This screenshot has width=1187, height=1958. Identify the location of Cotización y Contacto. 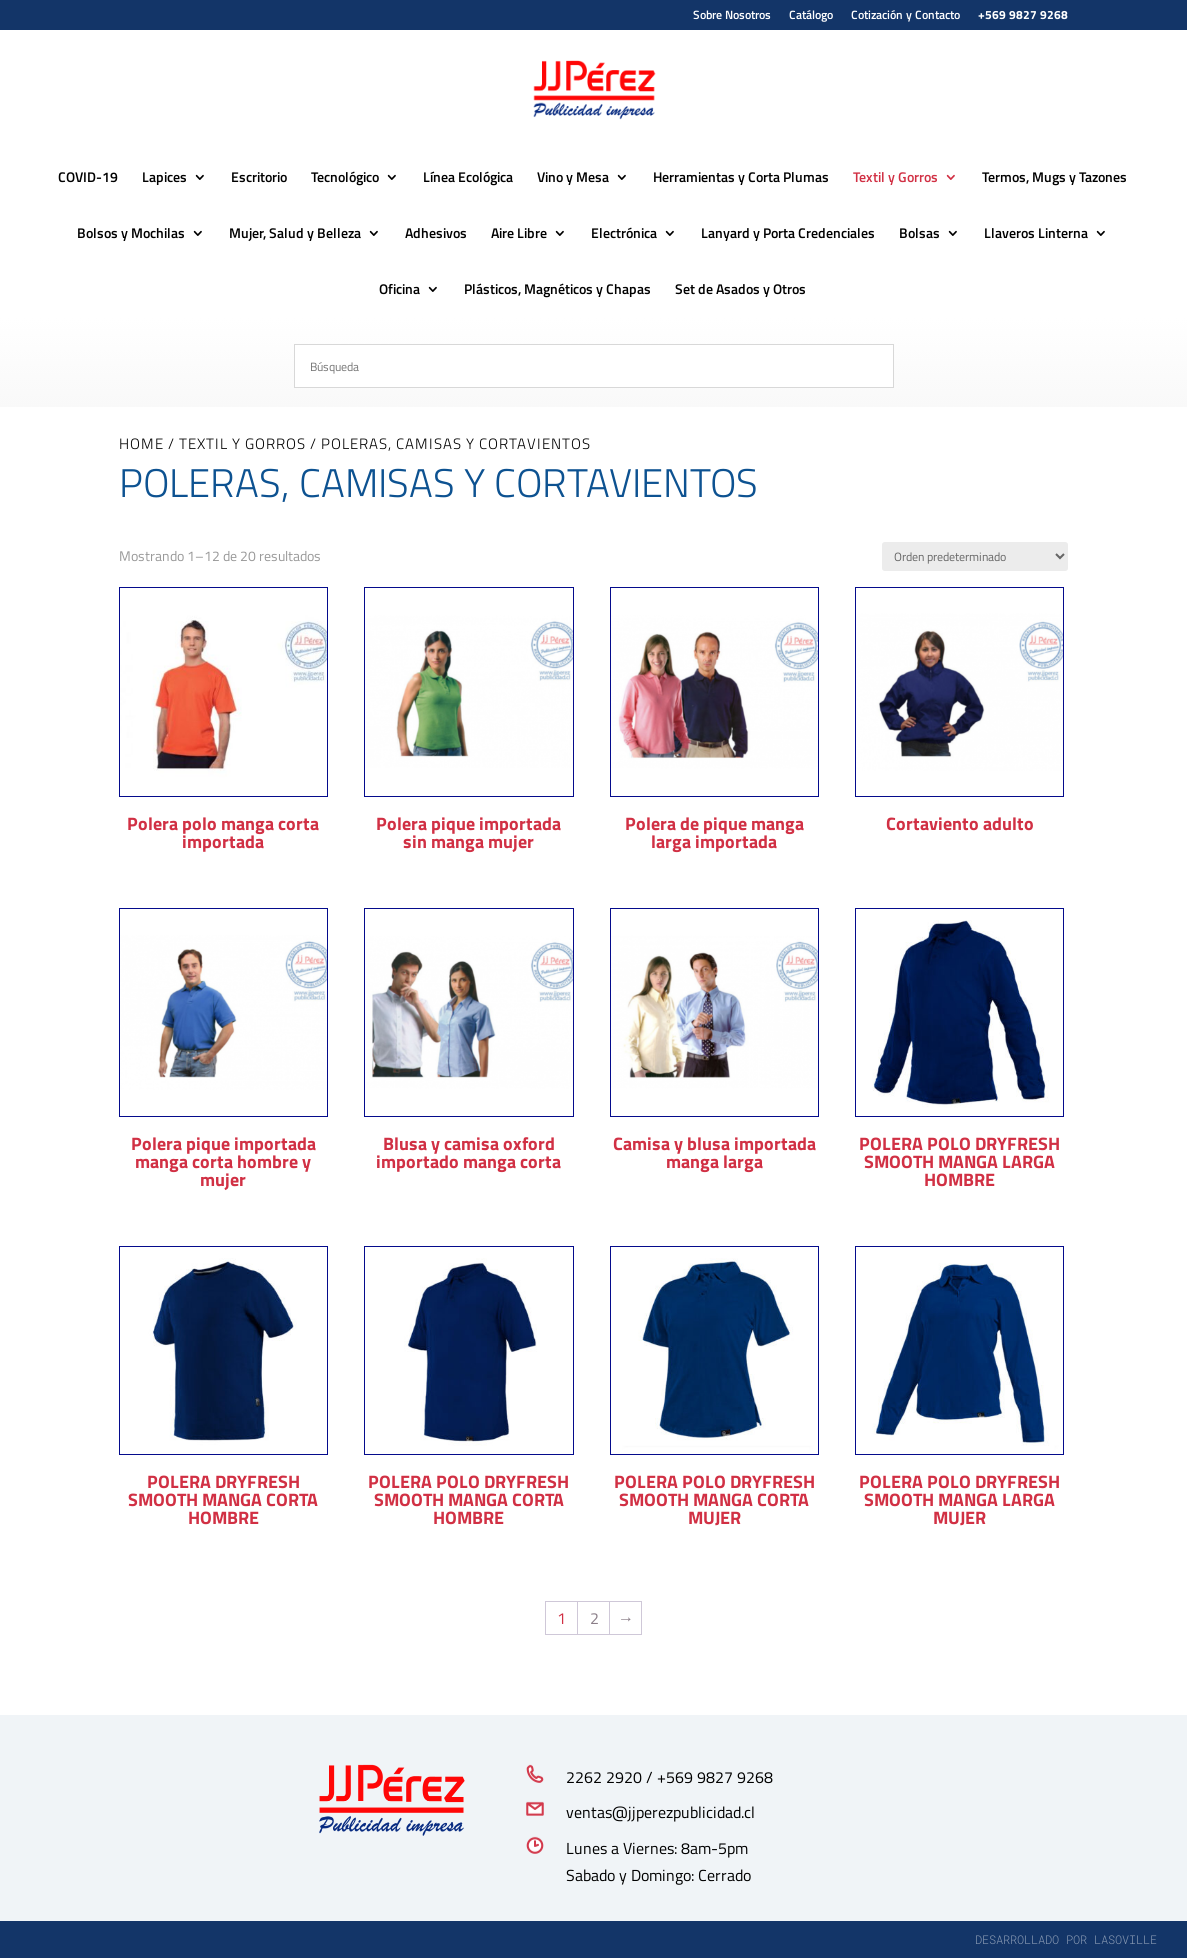
(905, 16).